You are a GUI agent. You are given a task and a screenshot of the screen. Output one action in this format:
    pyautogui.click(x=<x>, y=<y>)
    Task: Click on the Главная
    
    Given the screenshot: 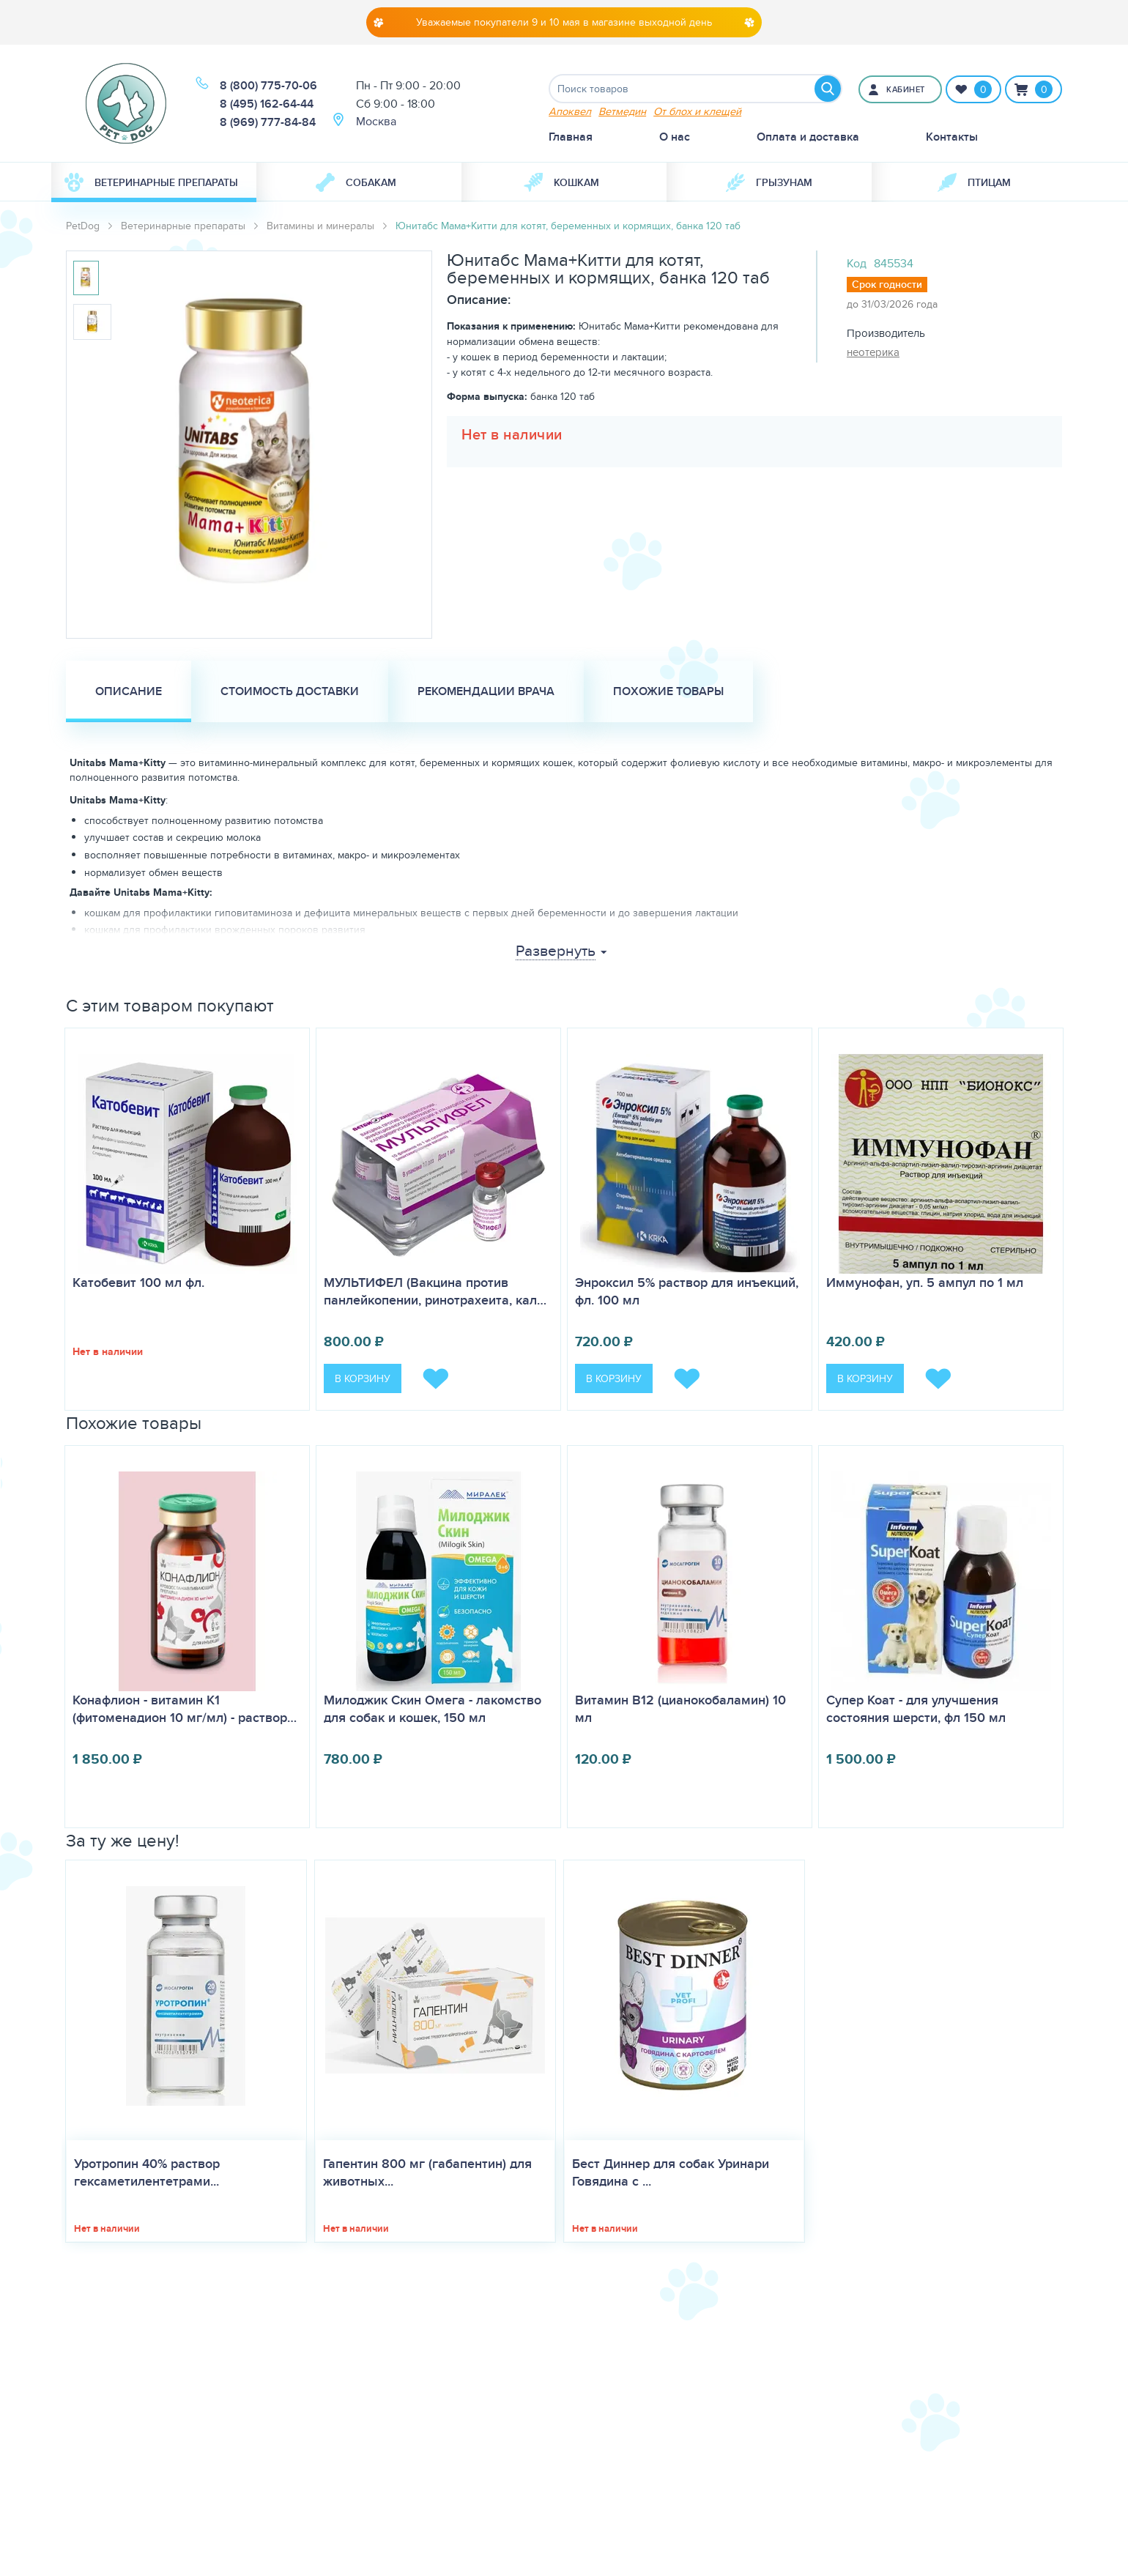 What is the action you would take?
    pyautogui.click(x=571, y=136)
    